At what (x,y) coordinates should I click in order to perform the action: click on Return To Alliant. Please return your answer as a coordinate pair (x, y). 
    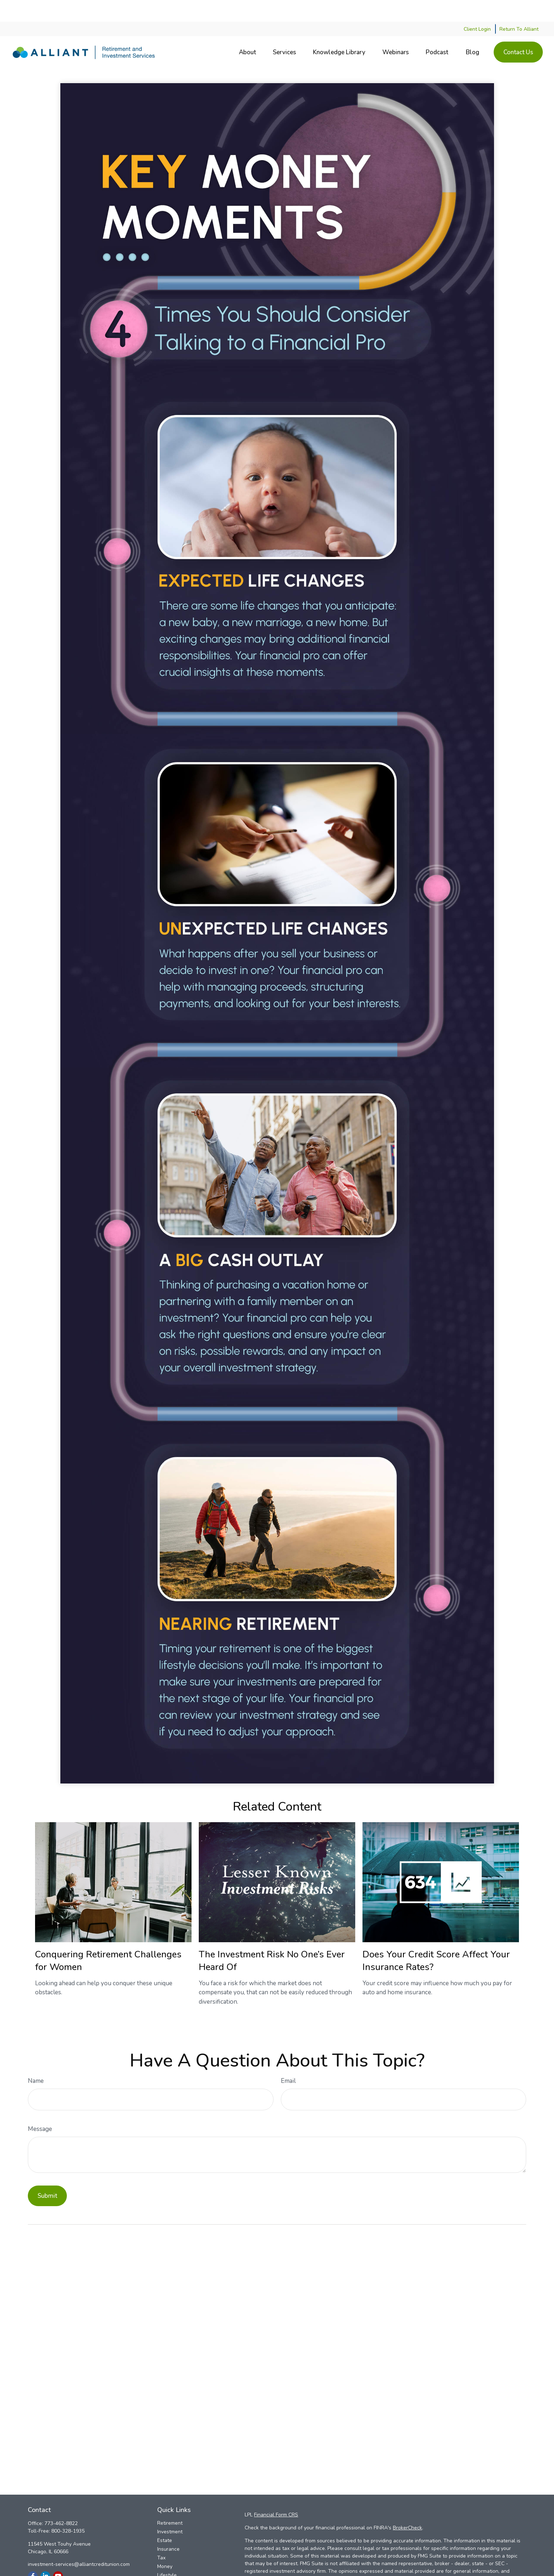
    Looking at the image, I should click on (518, 7).